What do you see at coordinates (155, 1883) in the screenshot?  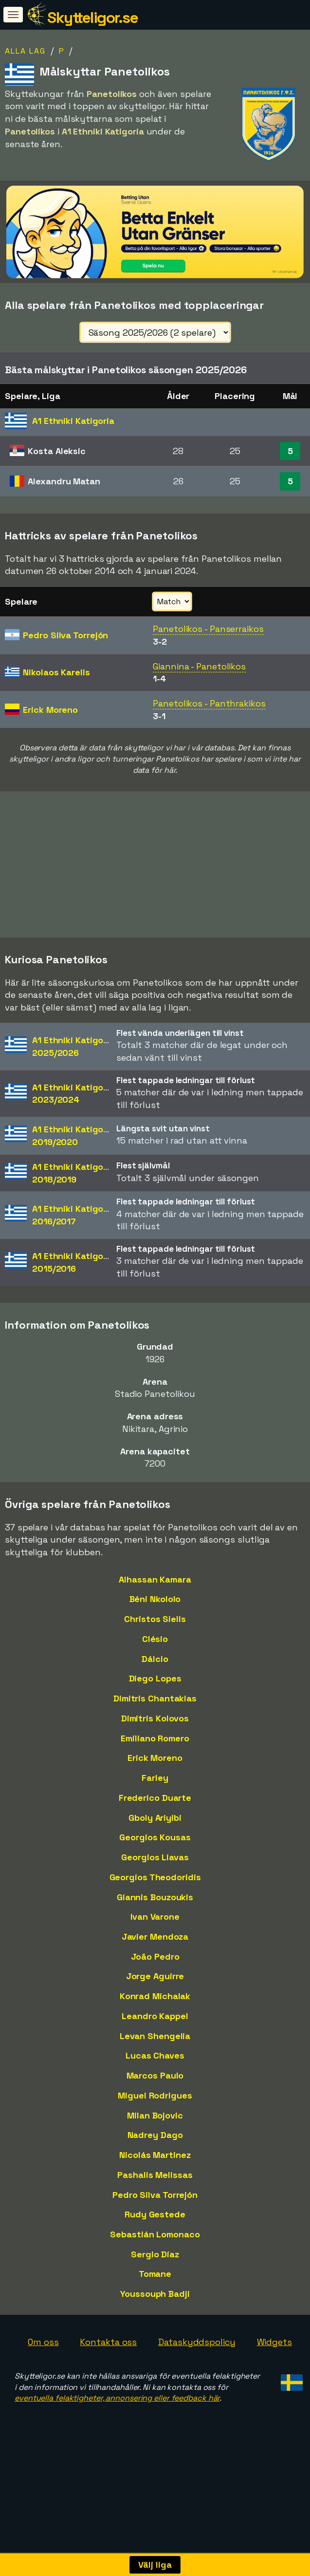 I see `Georgios Liavas` at bounding box center [155, 1883].